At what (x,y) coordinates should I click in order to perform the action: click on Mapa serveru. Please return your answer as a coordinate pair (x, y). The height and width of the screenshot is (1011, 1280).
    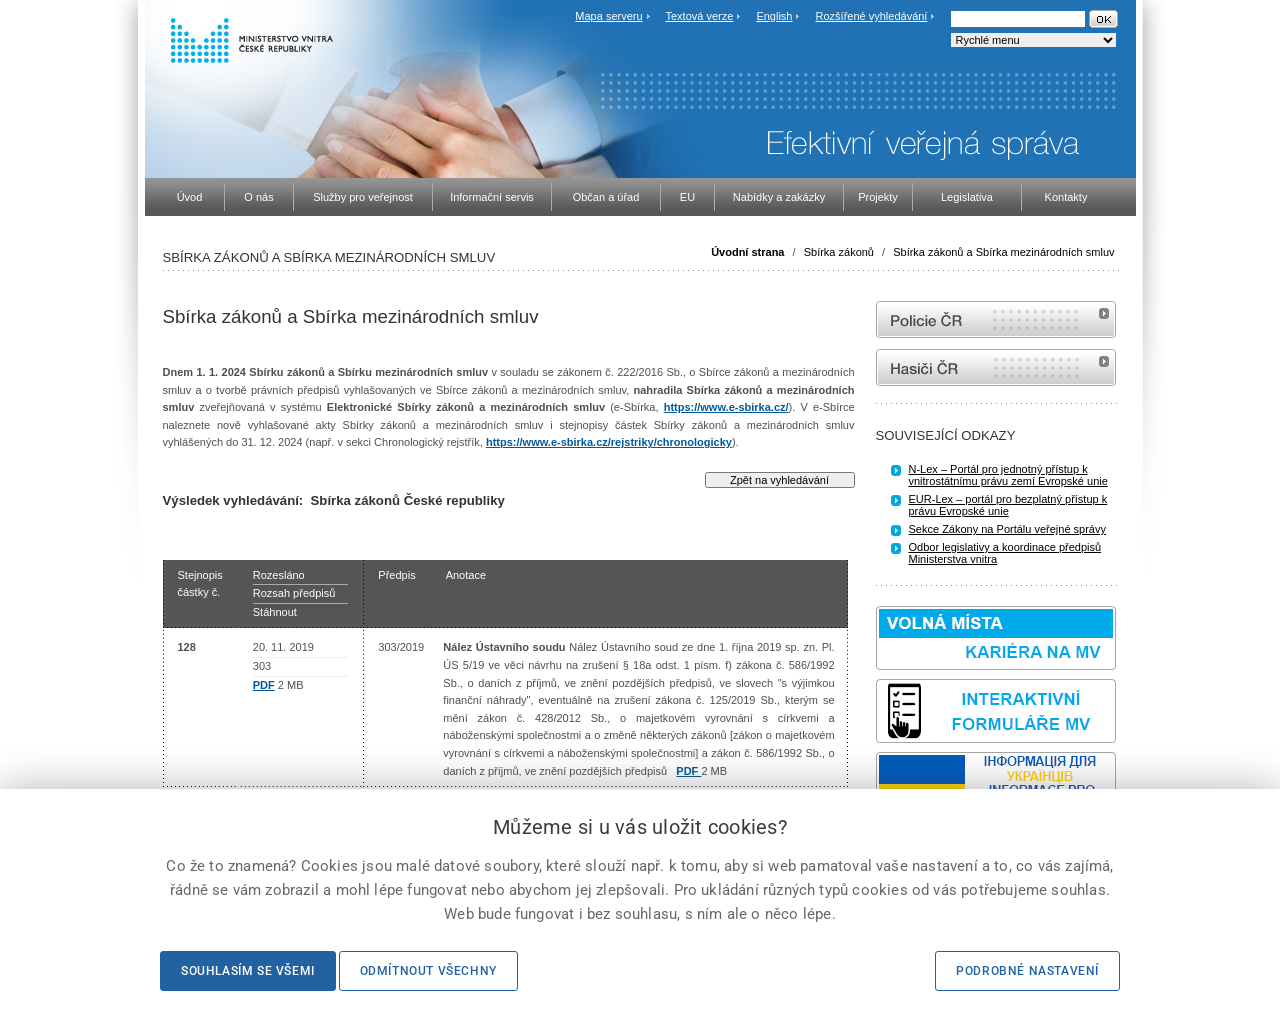
    Looking at the image, I should click on (608, 16).